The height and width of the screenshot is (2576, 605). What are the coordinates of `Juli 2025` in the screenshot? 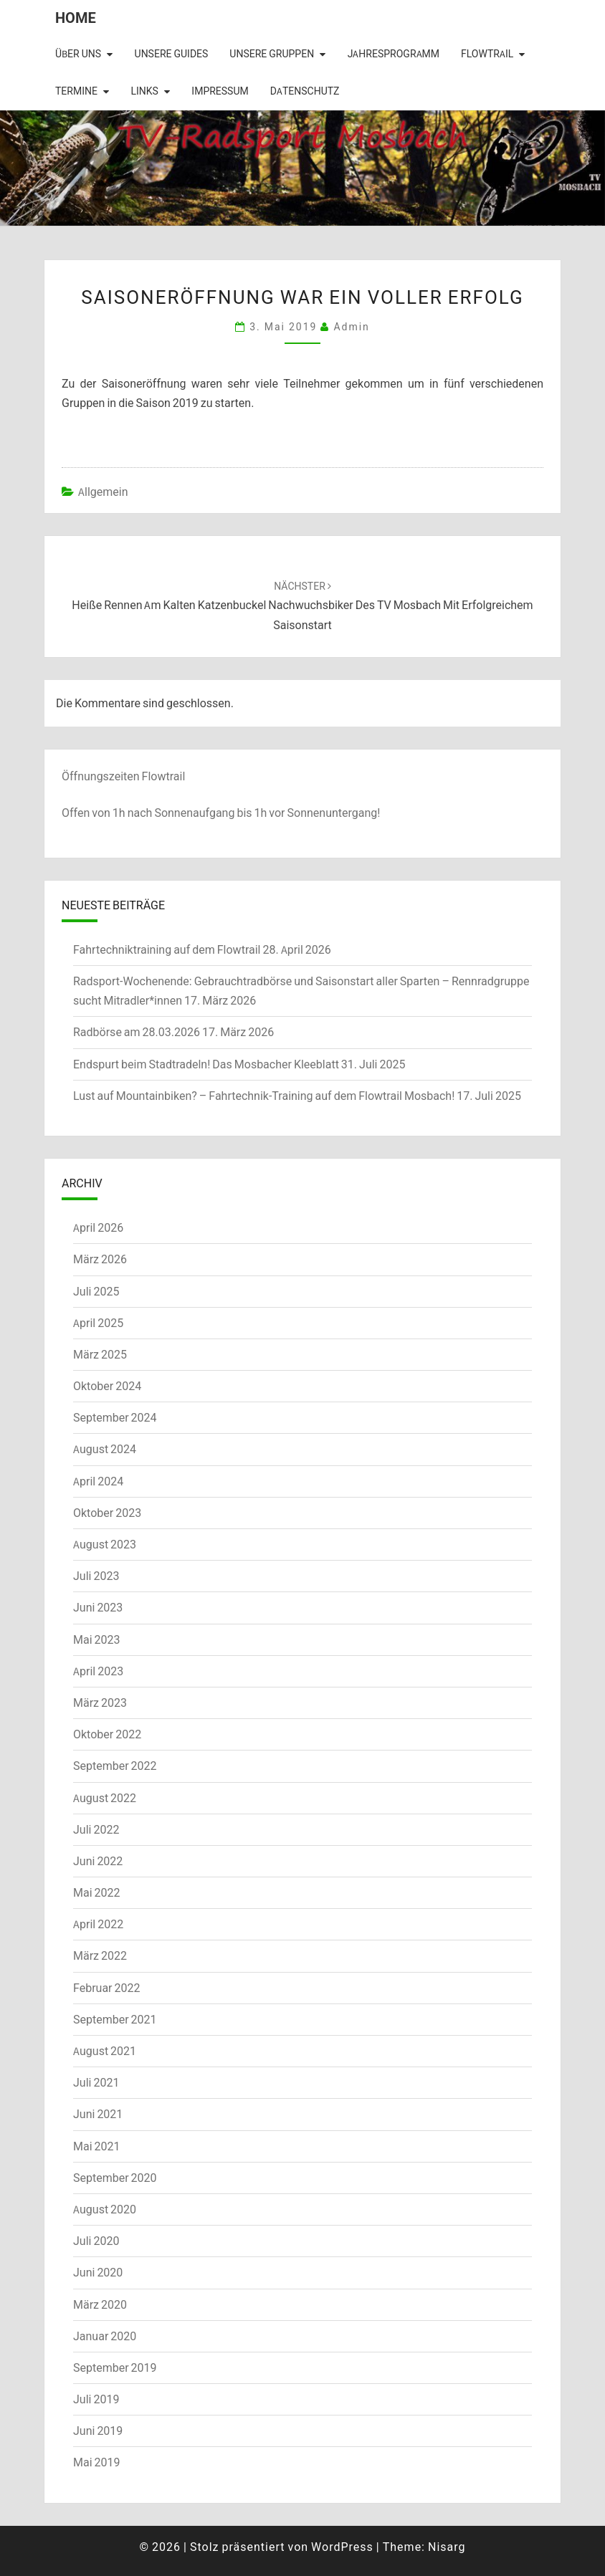 It's located at (96, 1291).